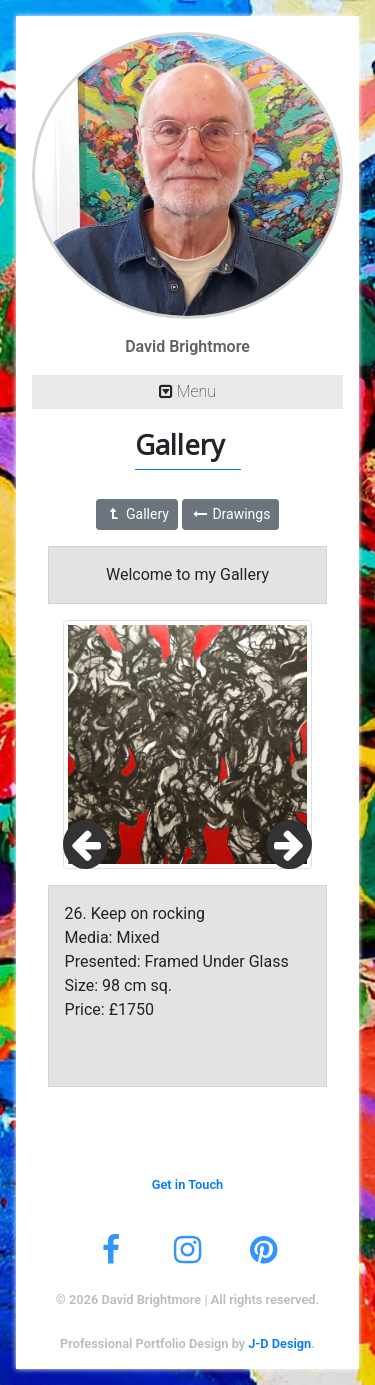  Describe the element at coordinates (279, 1343) in the screenshot. I see `J-D Design` at that location.